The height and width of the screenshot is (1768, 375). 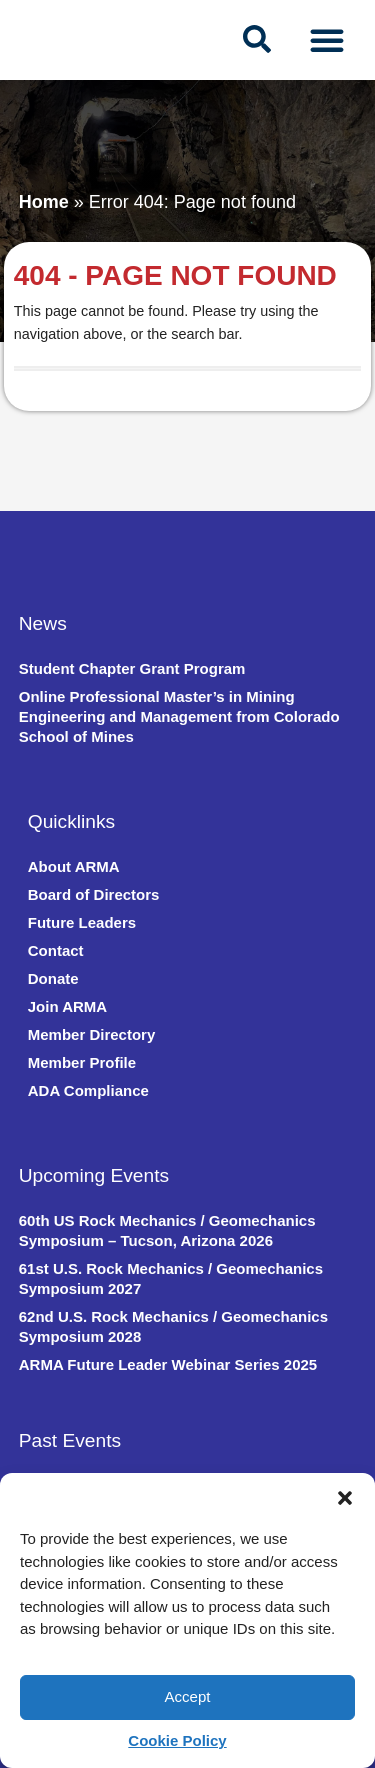 I want to click on Contact, so click(x=56, y=950).